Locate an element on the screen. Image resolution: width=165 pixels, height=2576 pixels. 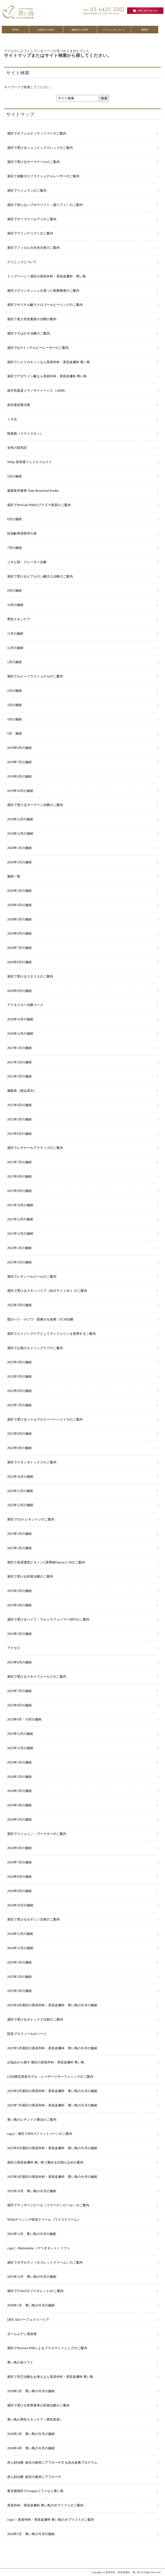
ダームエデン美容液 is located at coordinates (22, 2334).